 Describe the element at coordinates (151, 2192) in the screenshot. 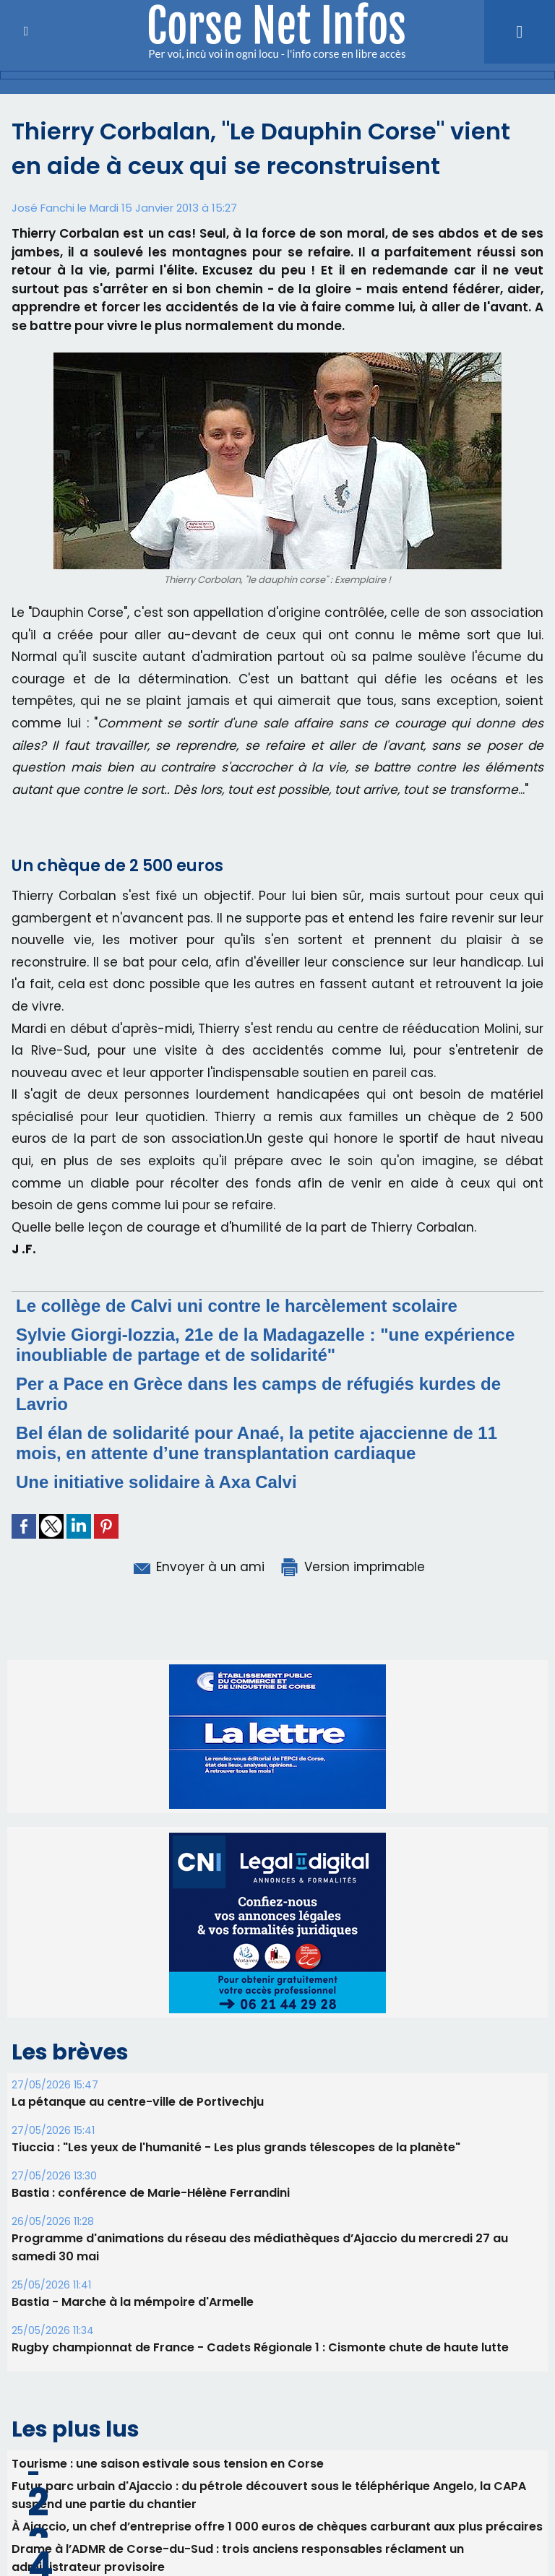

I see `Bastia : conférence de Marie-Hélène Ferrandini` at that location.